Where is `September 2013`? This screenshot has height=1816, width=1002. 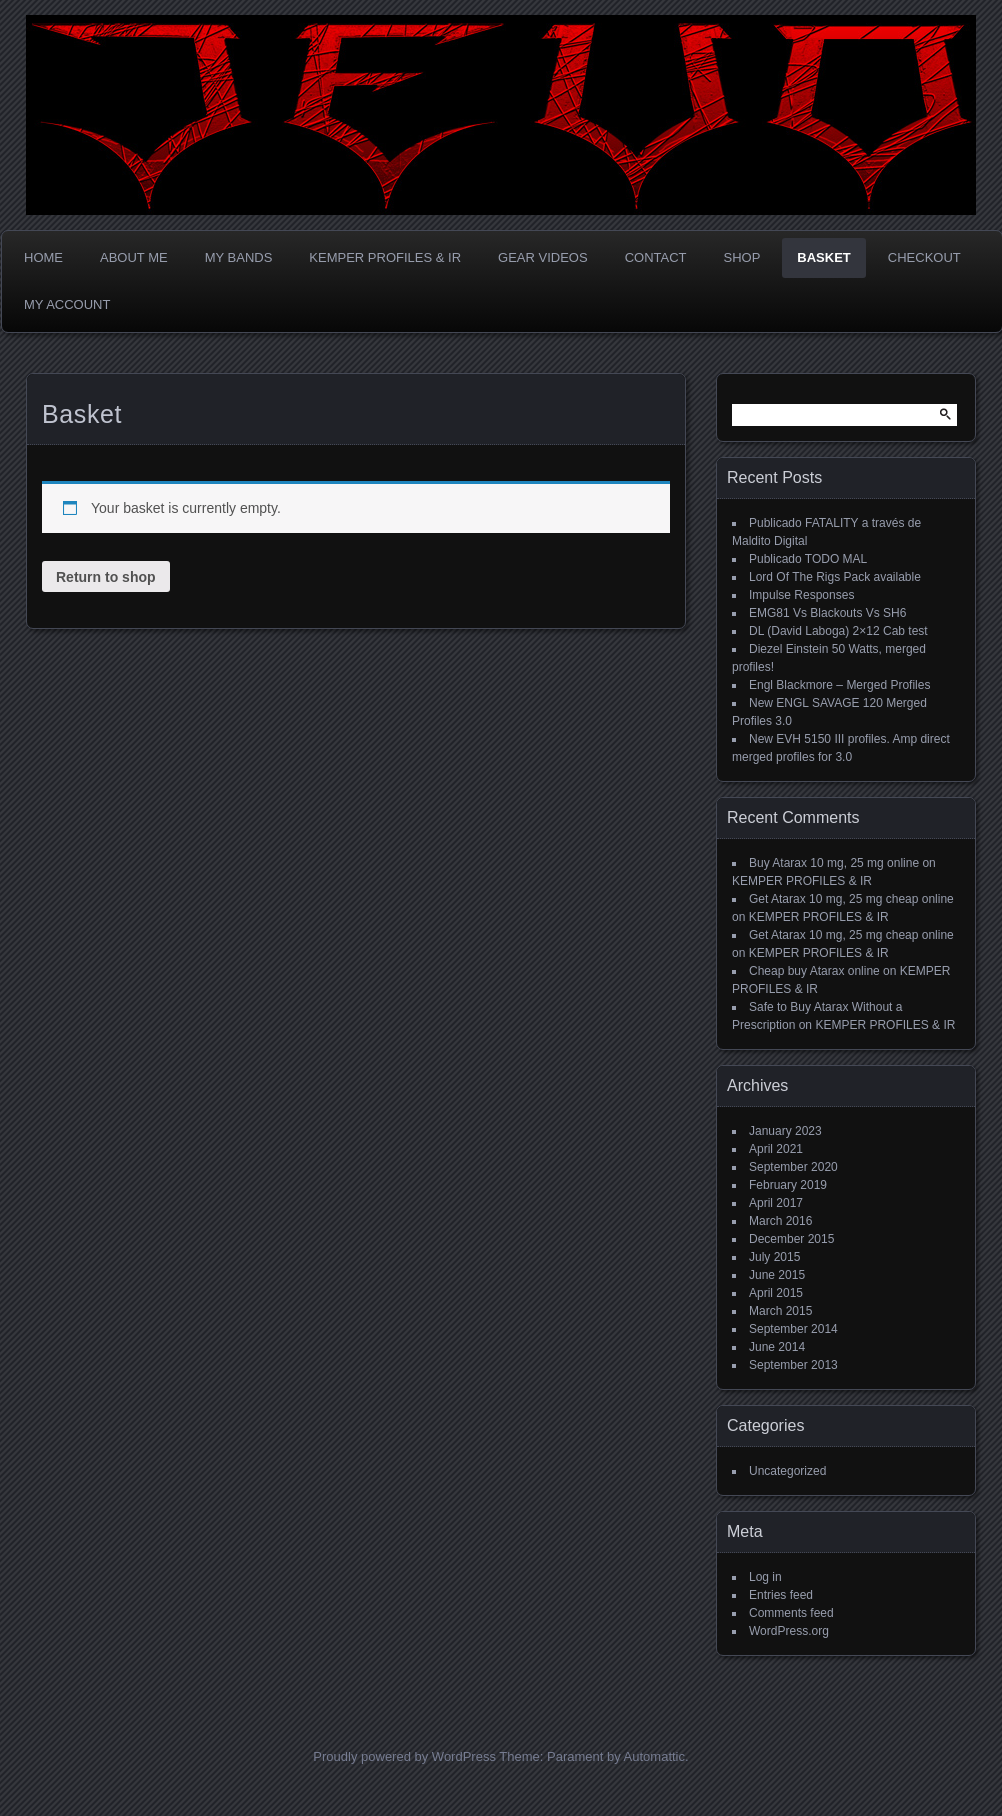 September 2013 is located at coordinates (793, 1365).